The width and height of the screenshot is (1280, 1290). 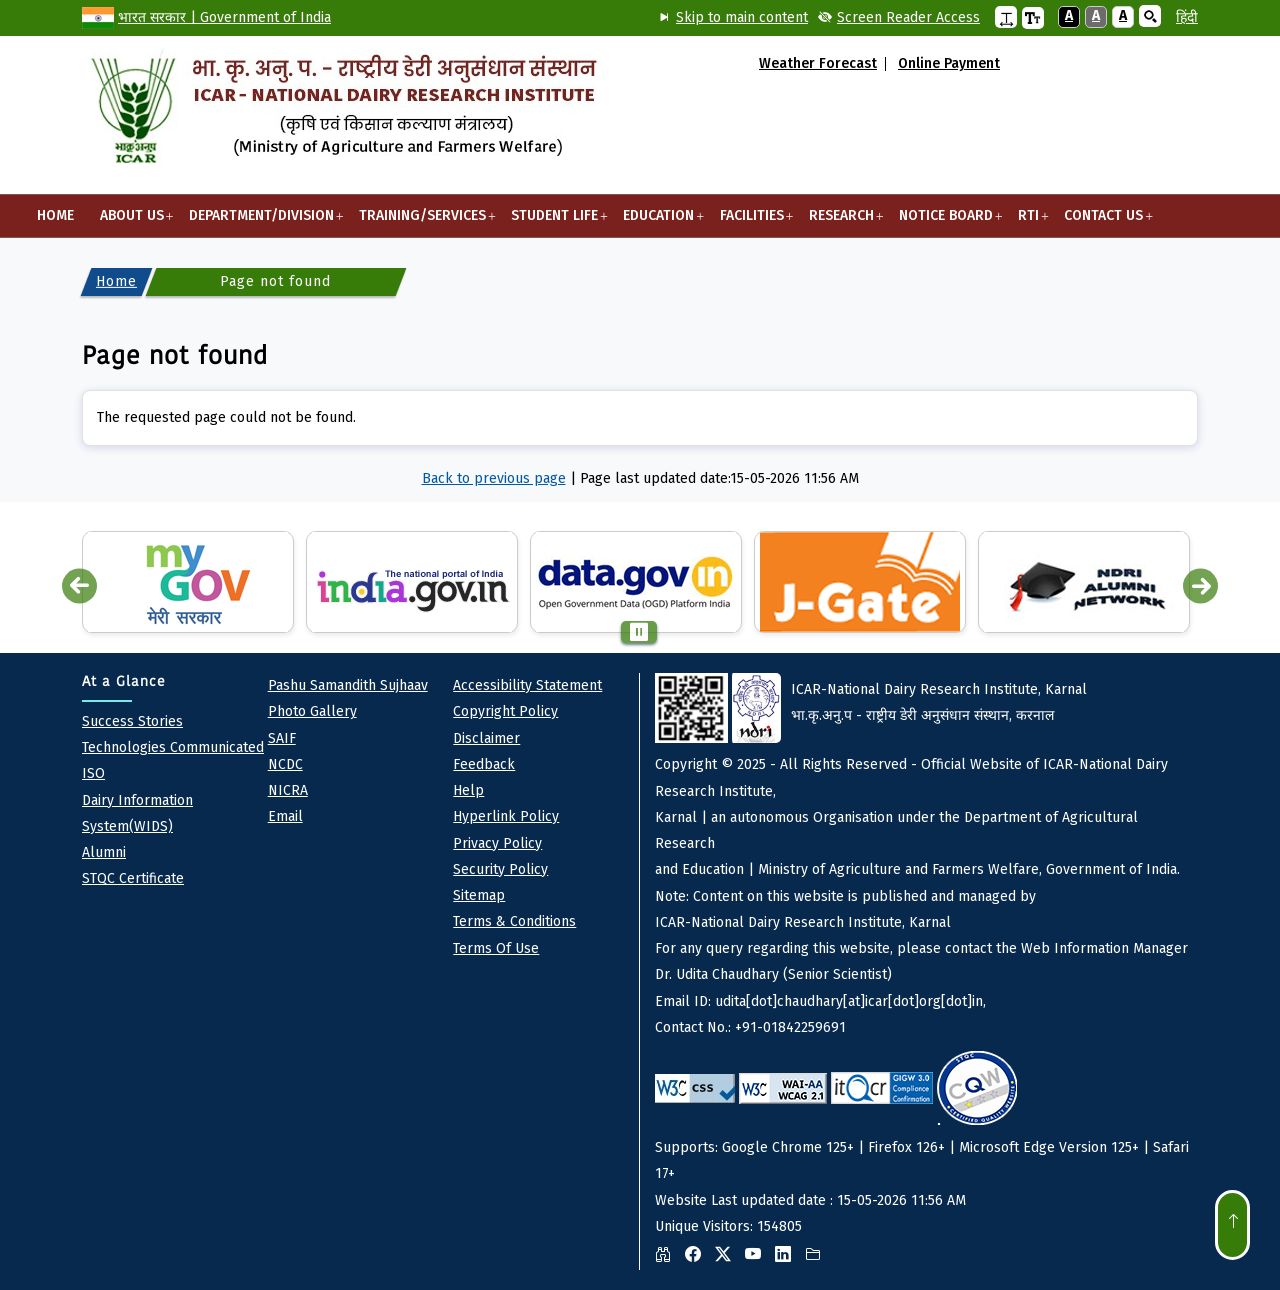 What do you see at coordinates (479, 895) in the screenshot?
I see `Sitemap` at bounding box center [479, 895].